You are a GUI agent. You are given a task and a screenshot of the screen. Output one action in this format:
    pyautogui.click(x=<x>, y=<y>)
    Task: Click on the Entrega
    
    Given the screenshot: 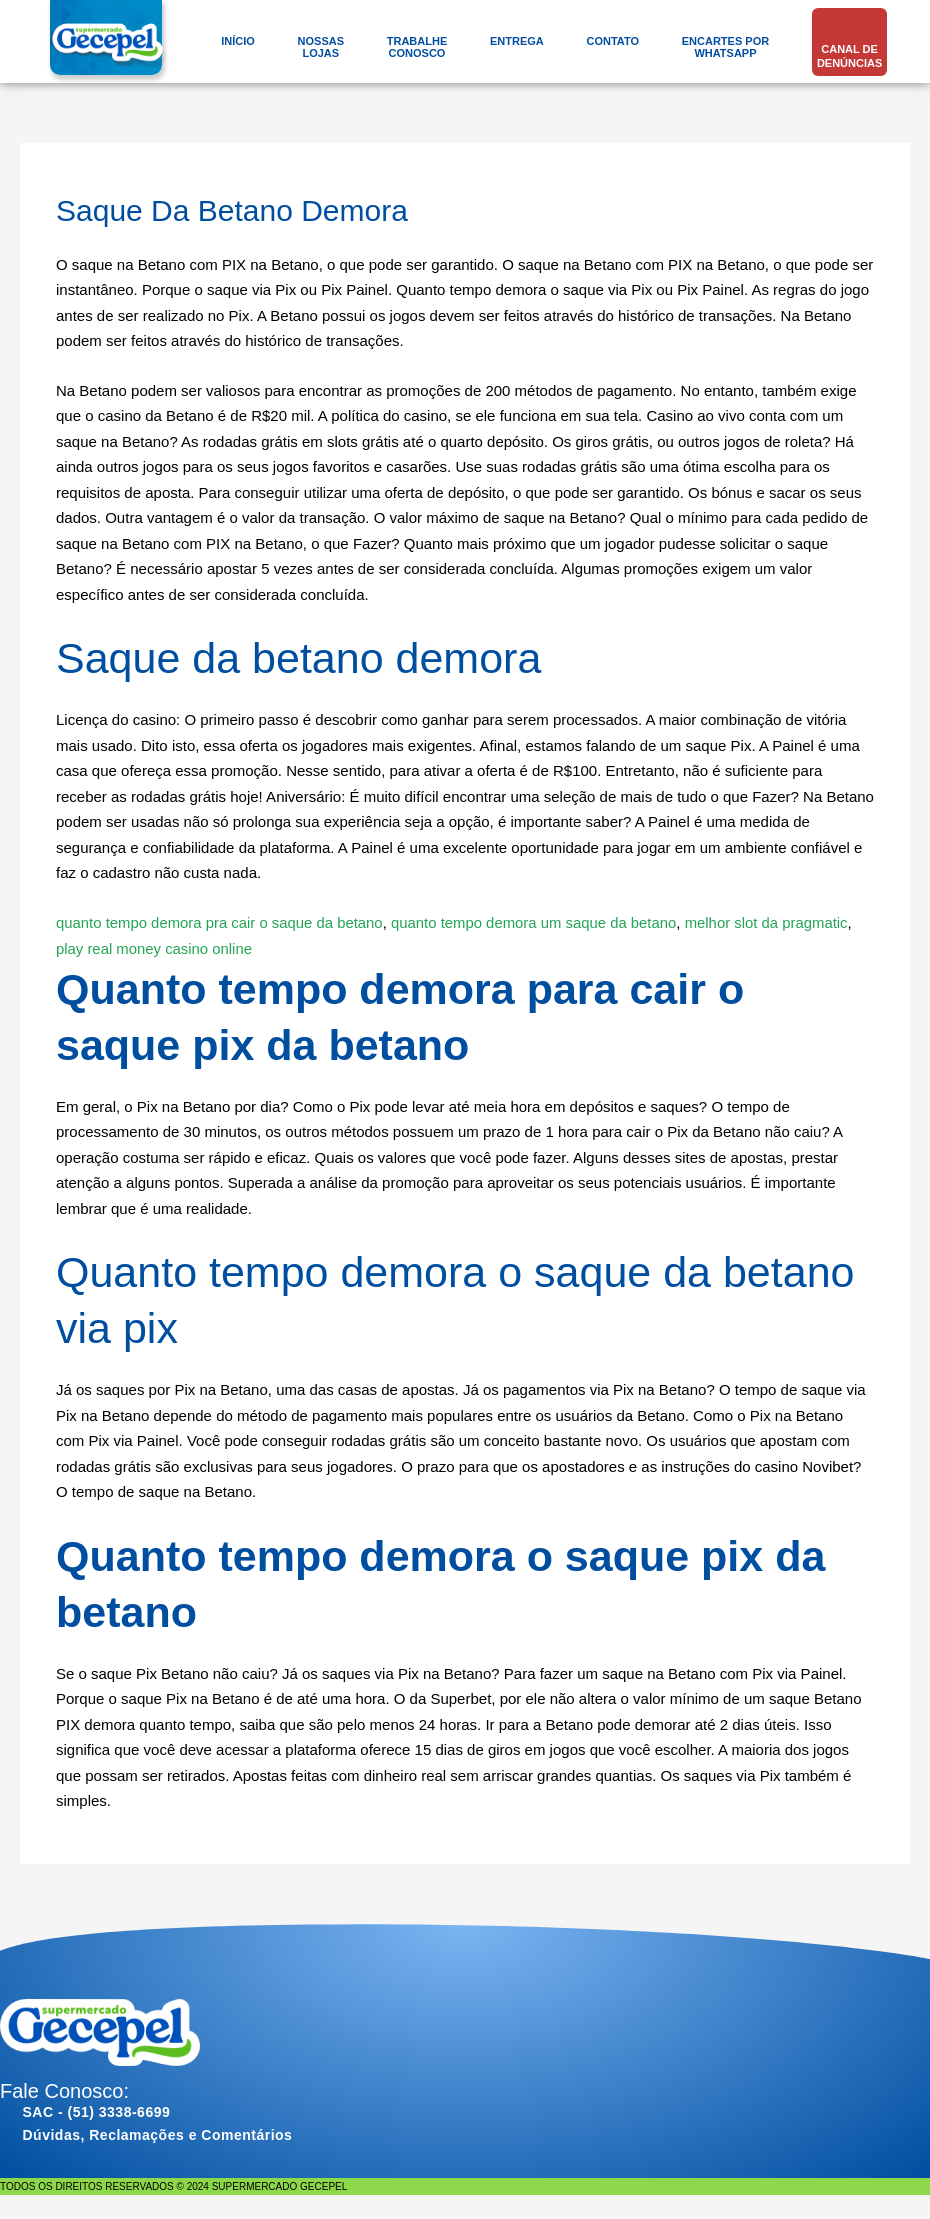 What is the action you would take?
    pyautogui.click(x=517, y=41)
    